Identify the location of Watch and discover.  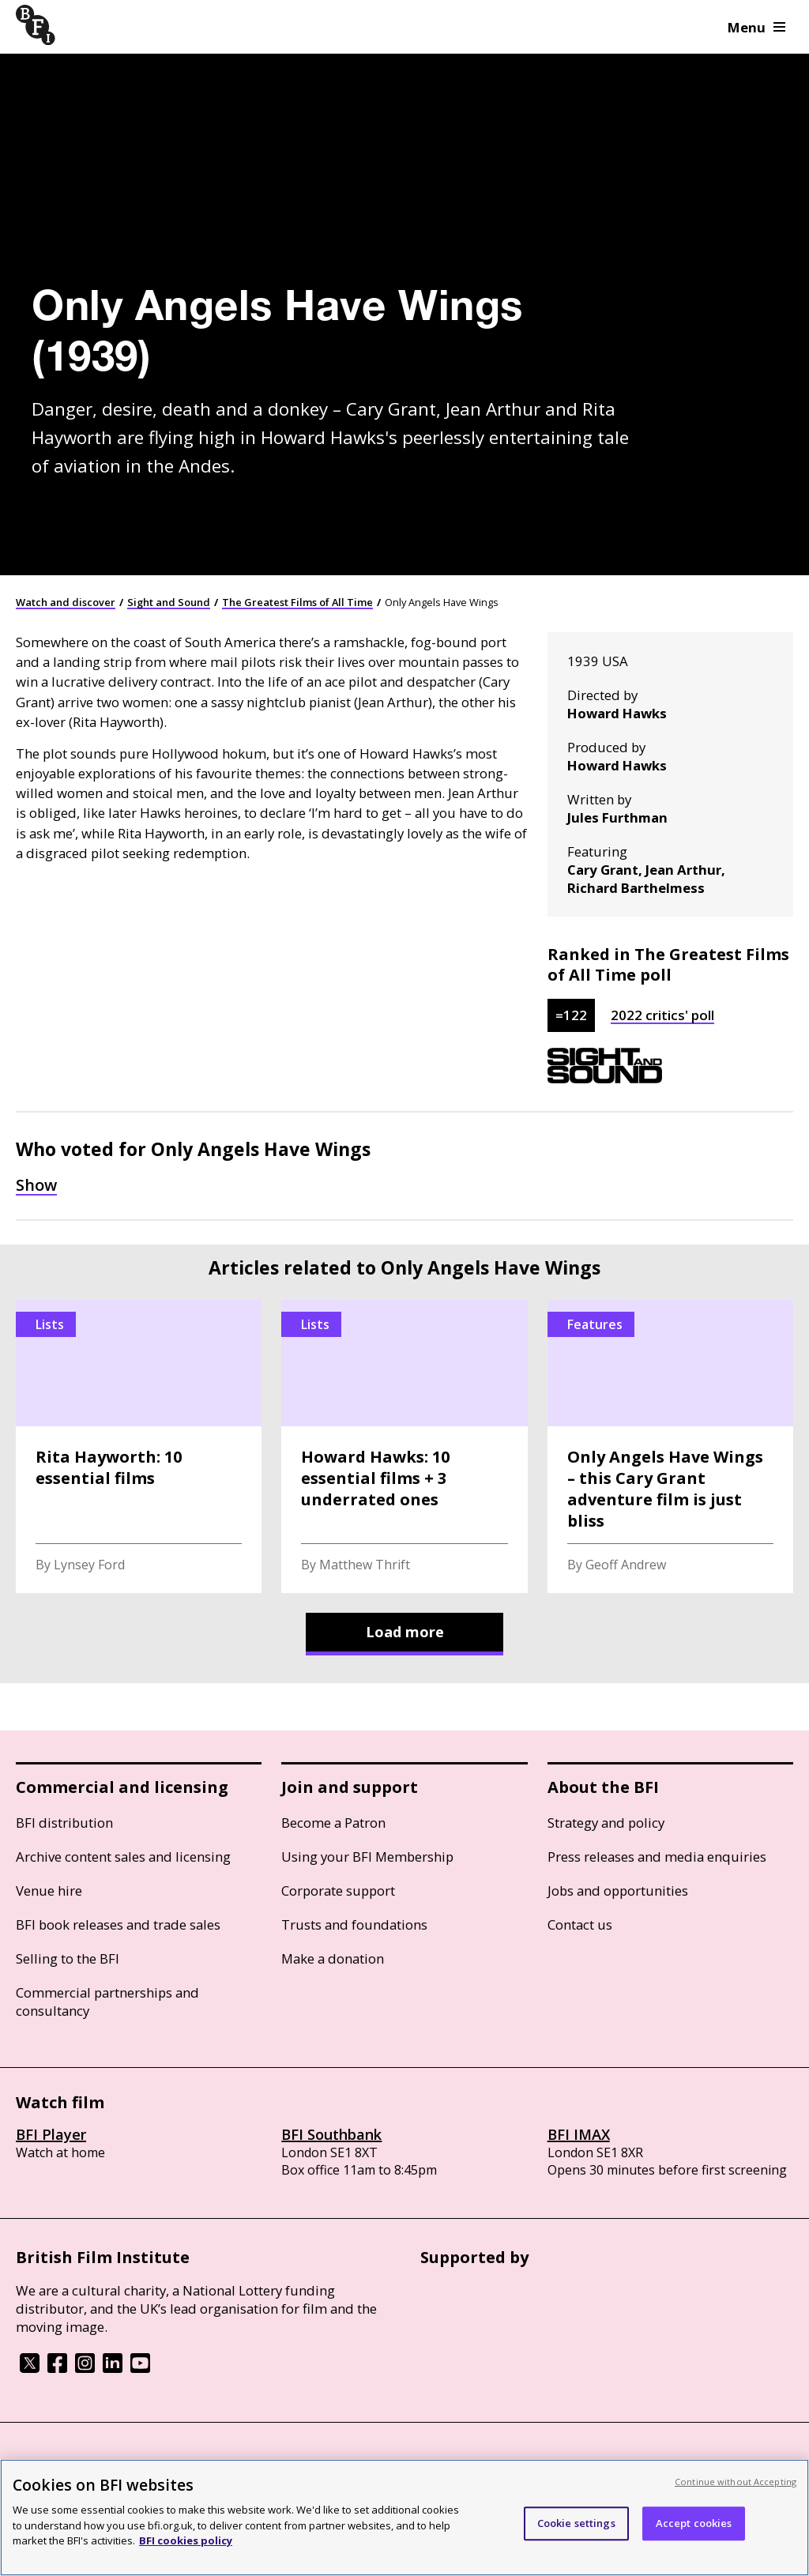
(65, 602).